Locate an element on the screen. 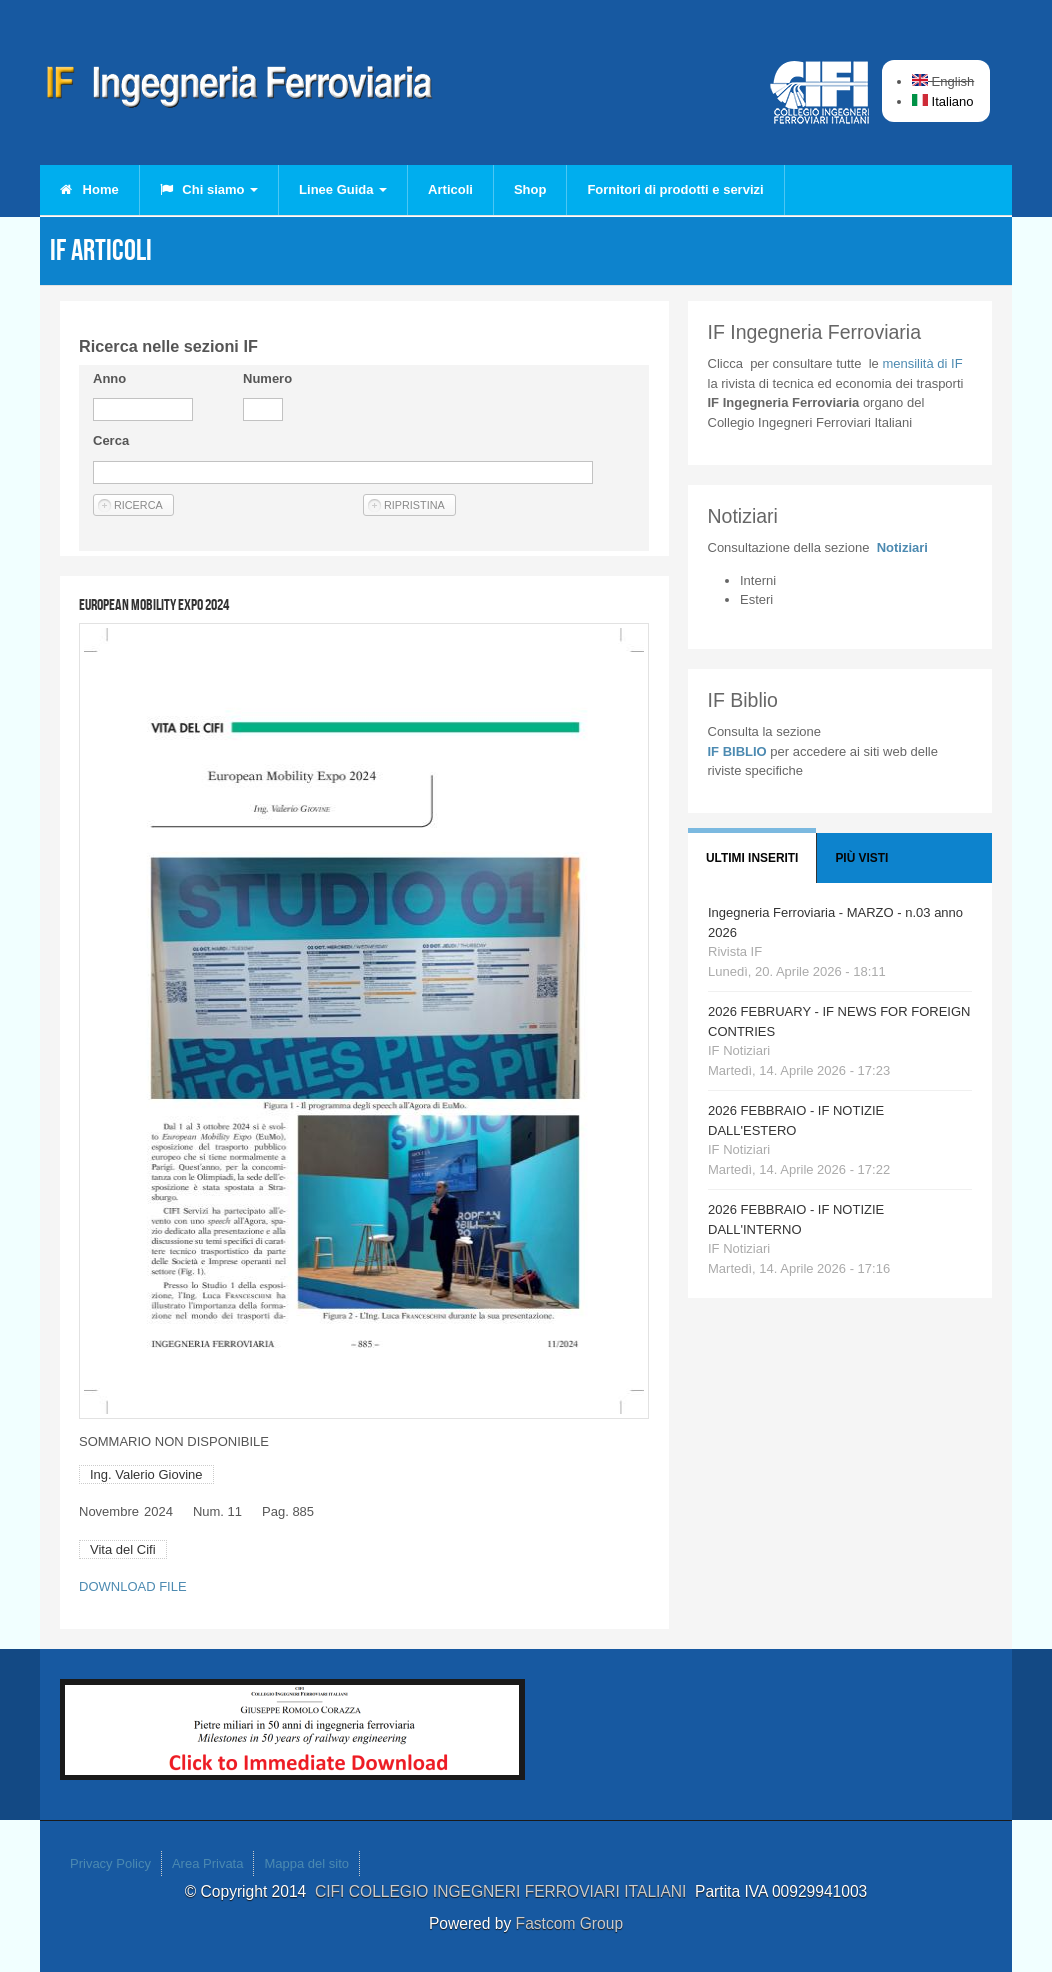 Image resolution: width=1052 pixels, height=1972 pixels. European Mobility Expo 2024 is located at coordinates (154, 604).